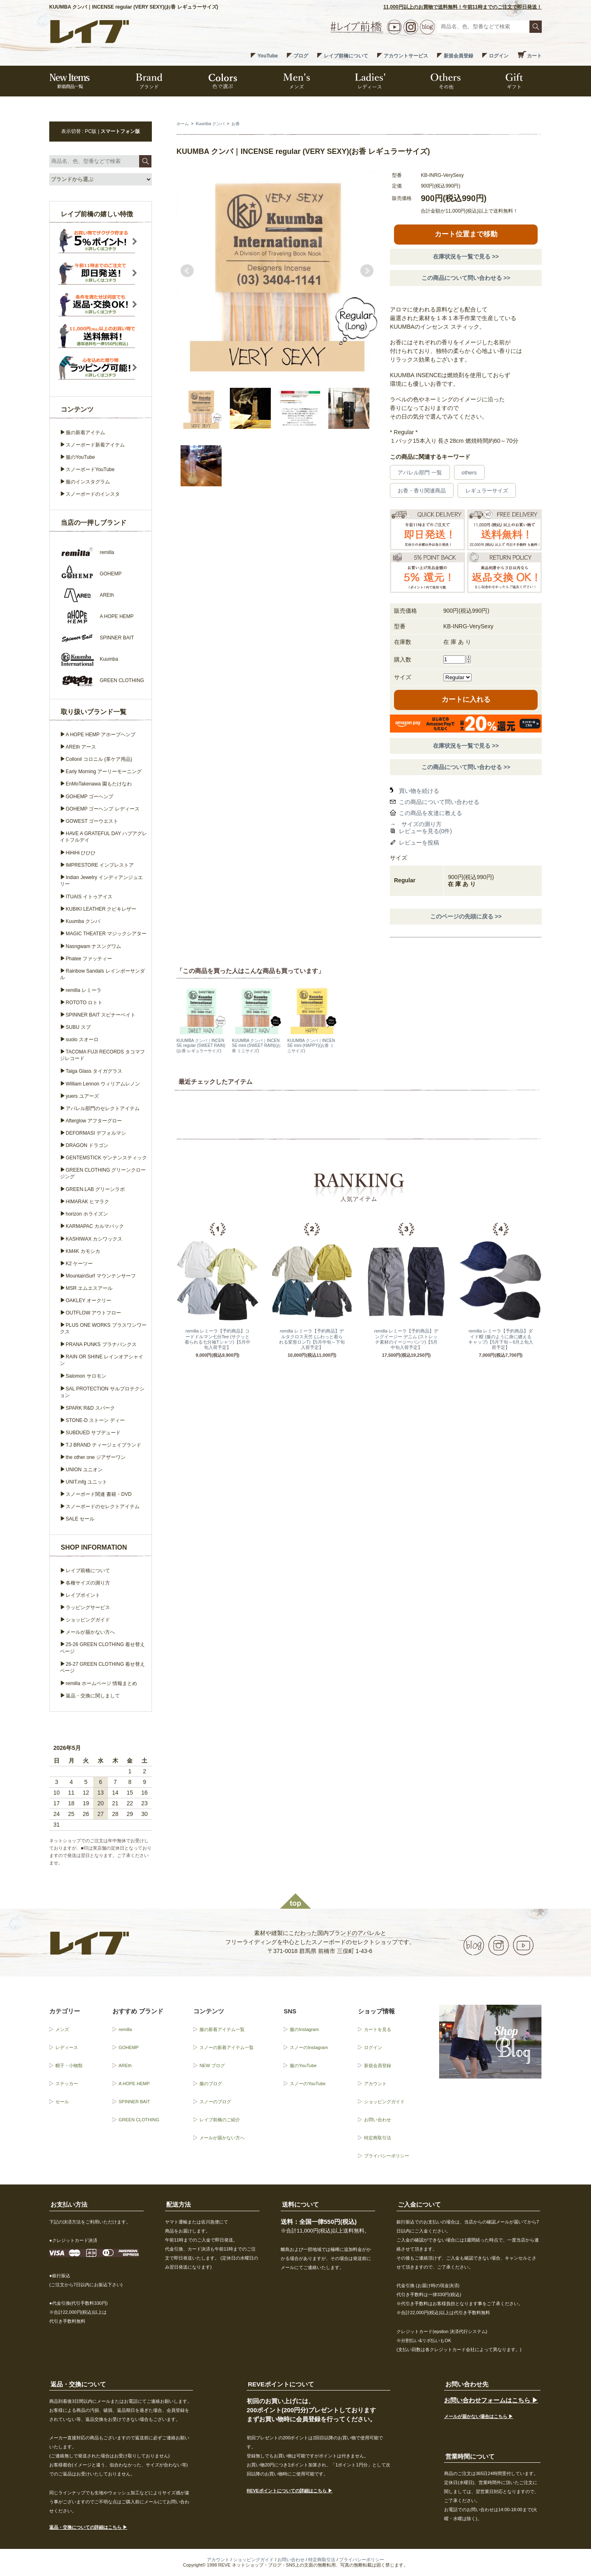 Image resolution: width=591 pixels, height=2576 pixels. Describe the element at coordinates (215, 2101) in the screenshot. I see `スノーのブログ` at that location.